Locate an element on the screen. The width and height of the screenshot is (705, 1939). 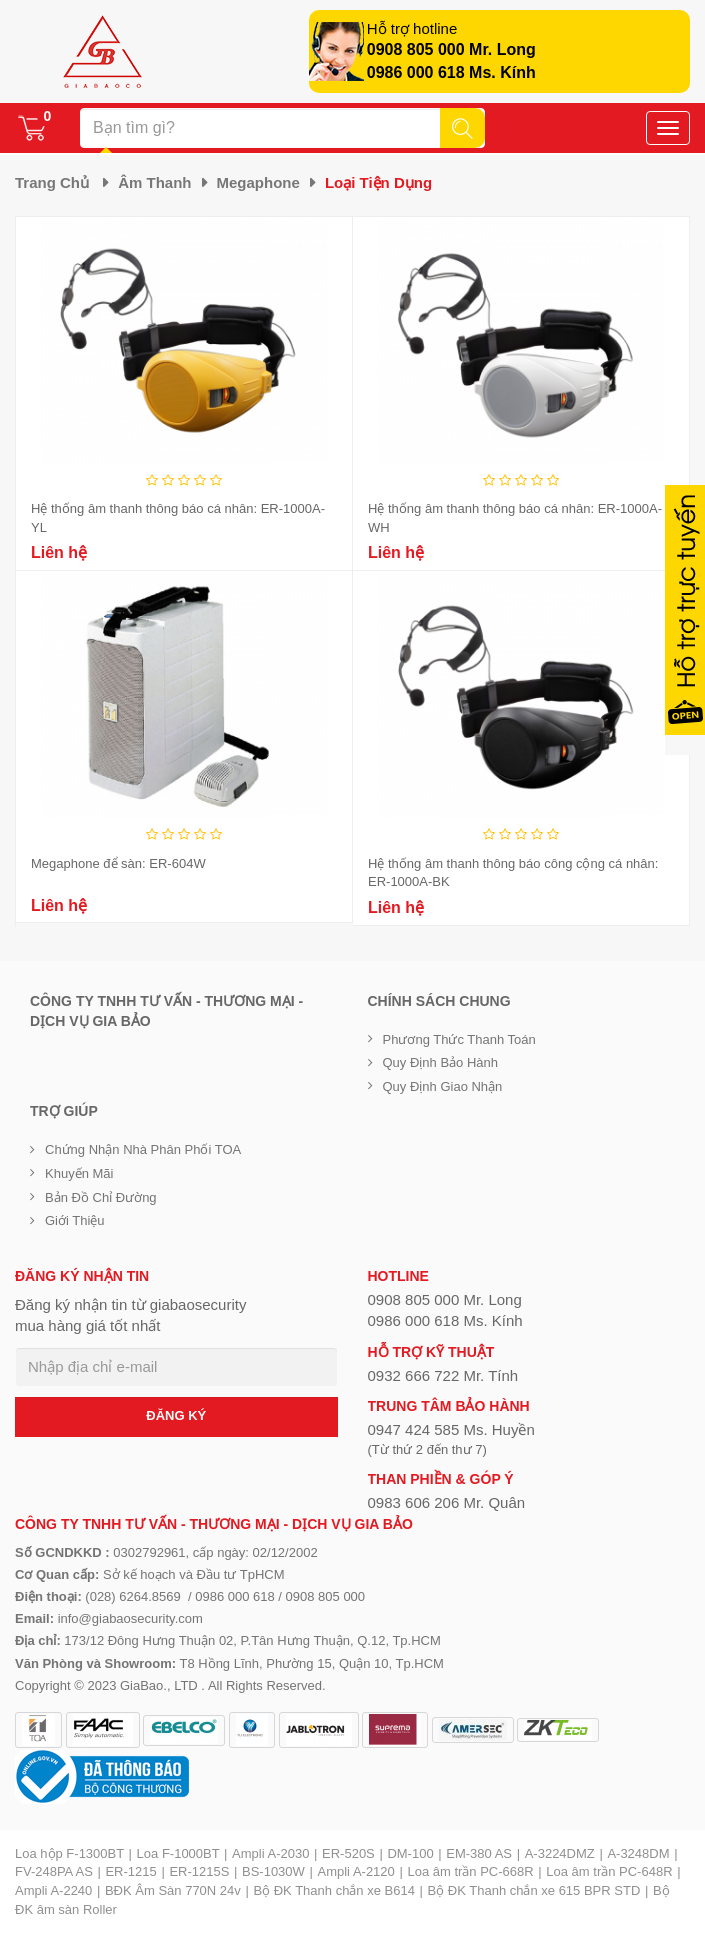
Chứng nhận nhà phân phối TOA is located at coordinates (143, 1149).